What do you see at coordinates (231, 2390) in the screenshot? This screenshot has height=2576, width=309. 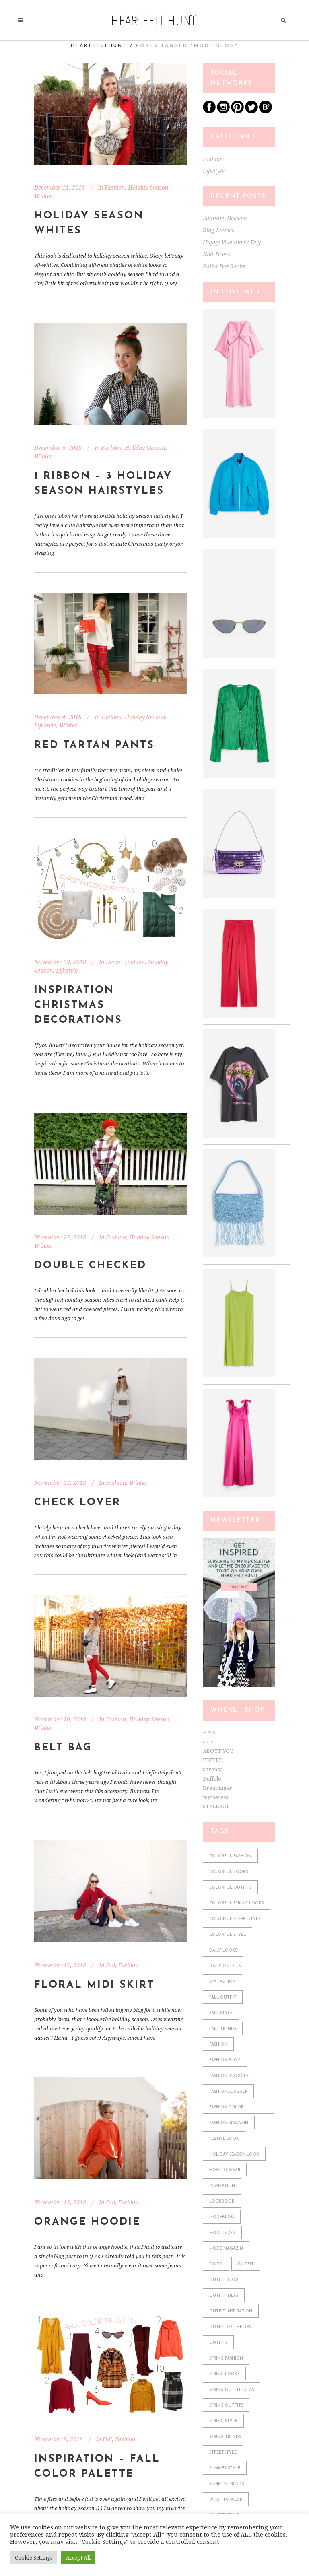 I see `spring outfit ideas [spring outfit ideas (122 items)]` at bounding box center [231, 2390].